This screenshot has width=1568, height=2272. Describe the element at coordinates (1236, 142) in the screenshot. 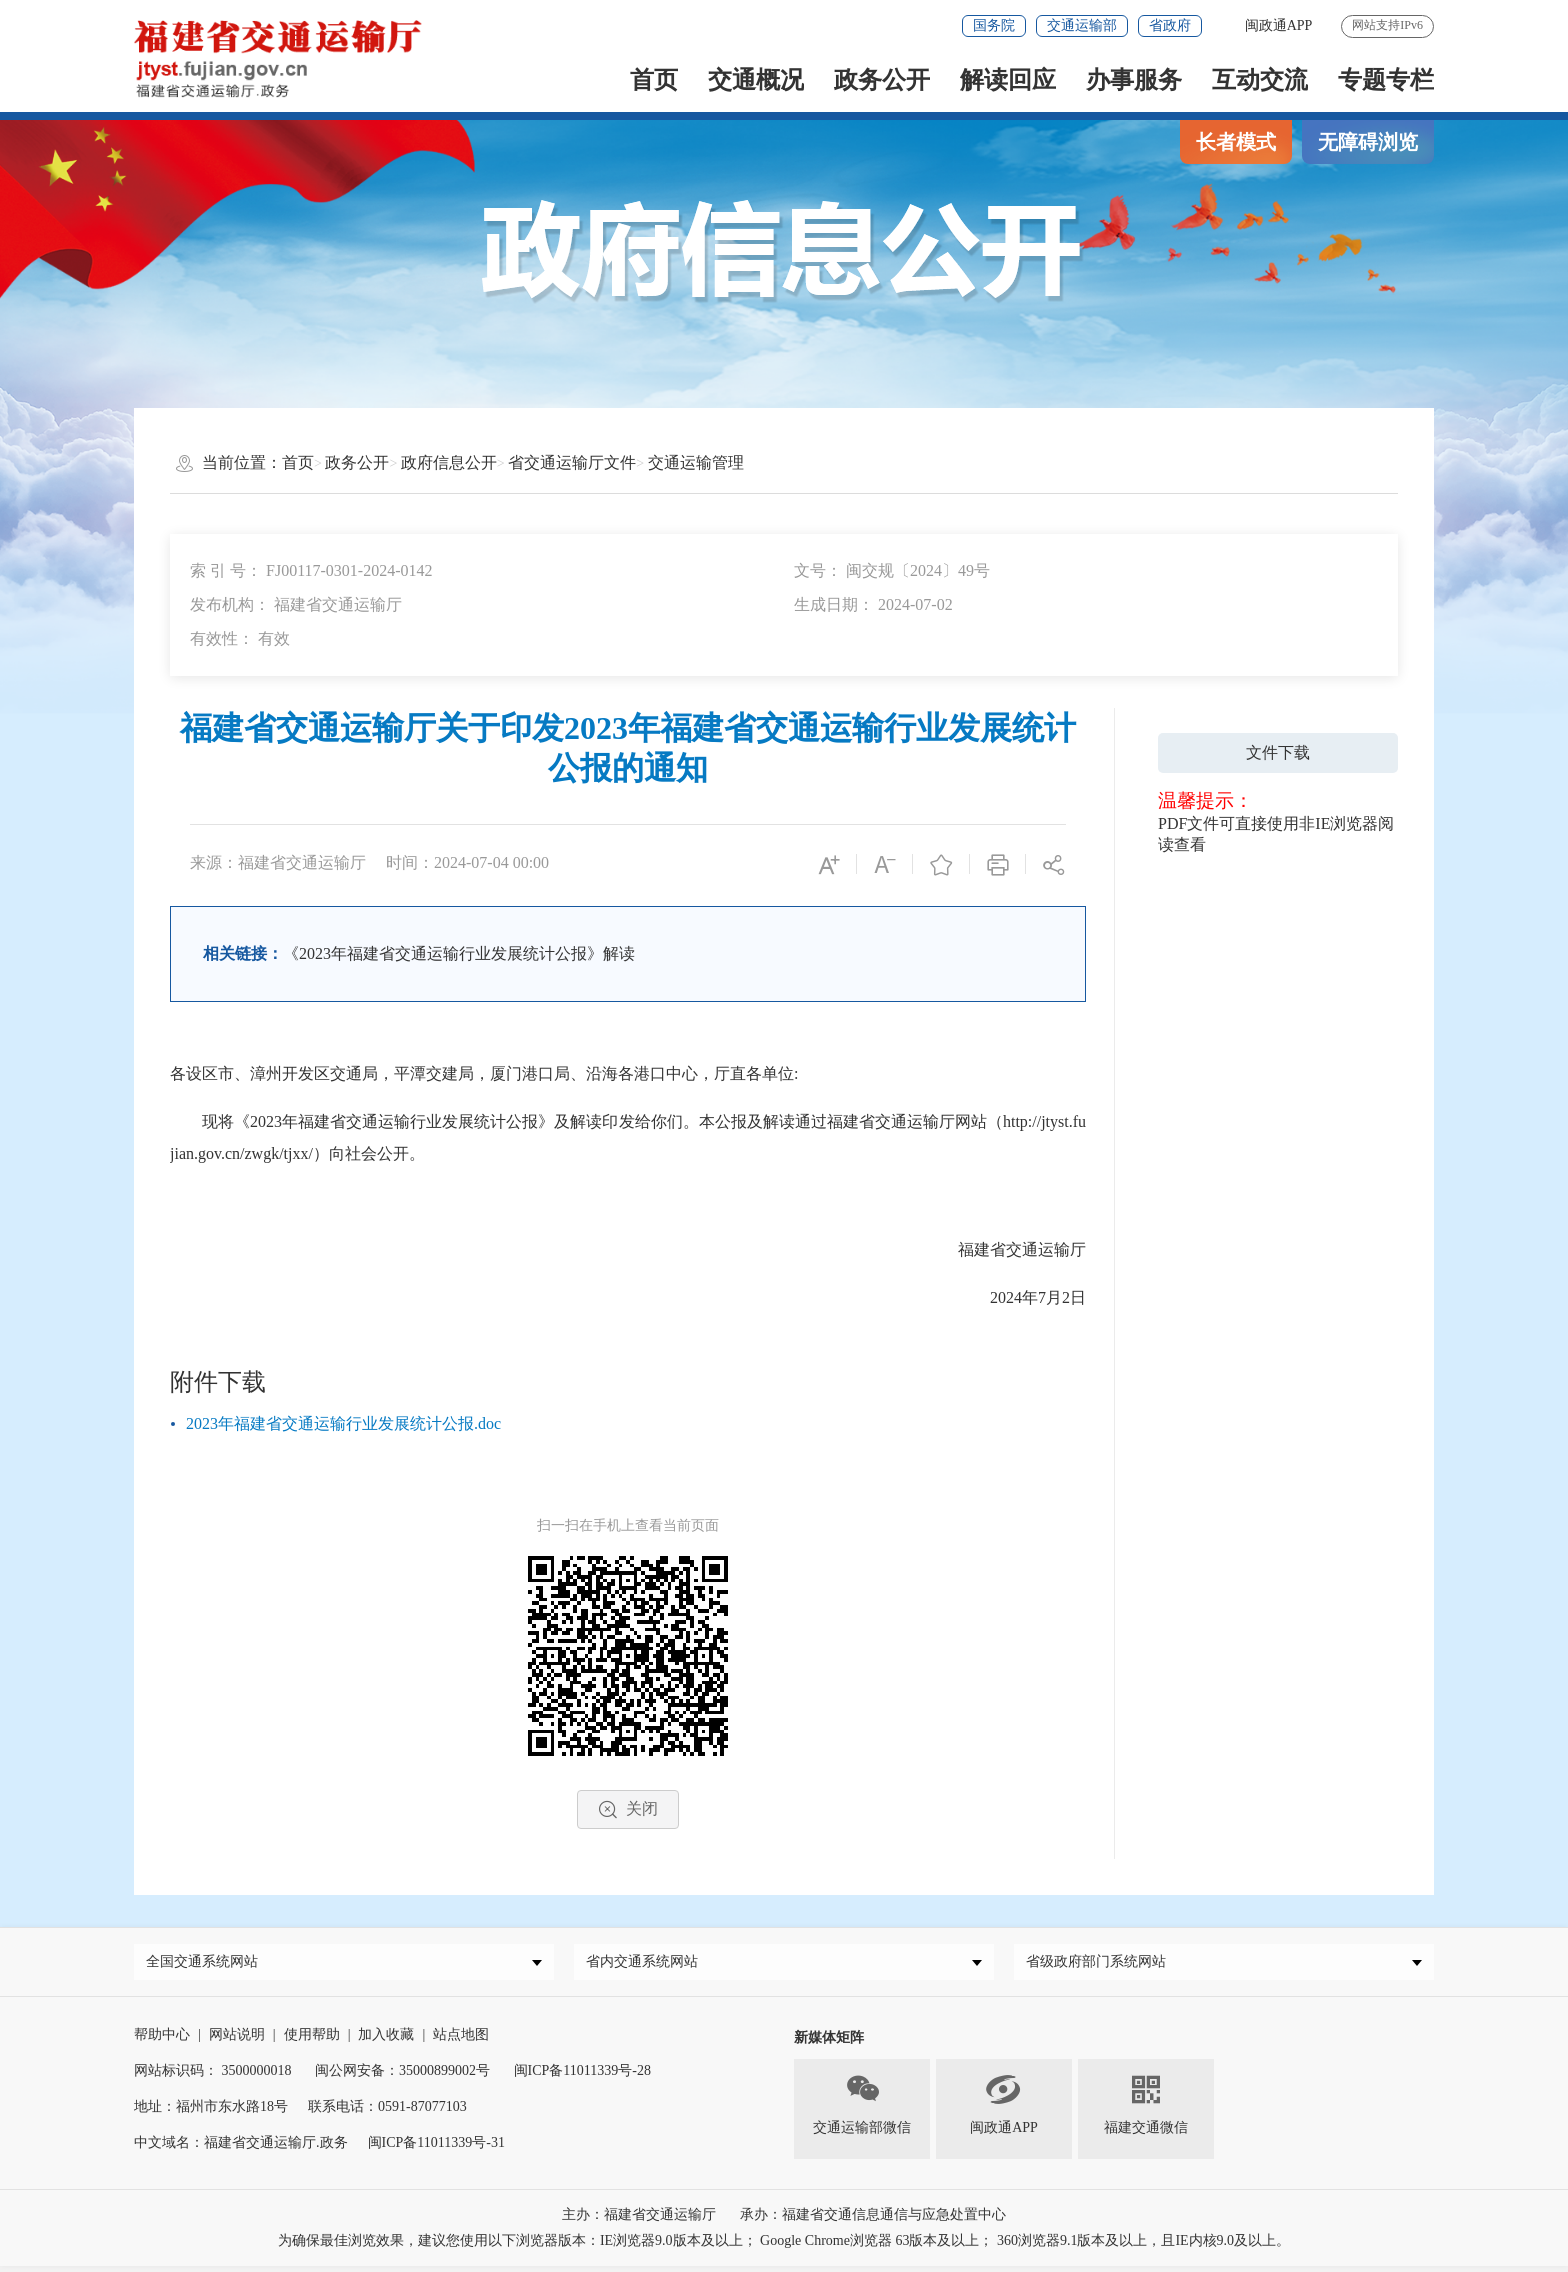

I see `长者模式` at that location.